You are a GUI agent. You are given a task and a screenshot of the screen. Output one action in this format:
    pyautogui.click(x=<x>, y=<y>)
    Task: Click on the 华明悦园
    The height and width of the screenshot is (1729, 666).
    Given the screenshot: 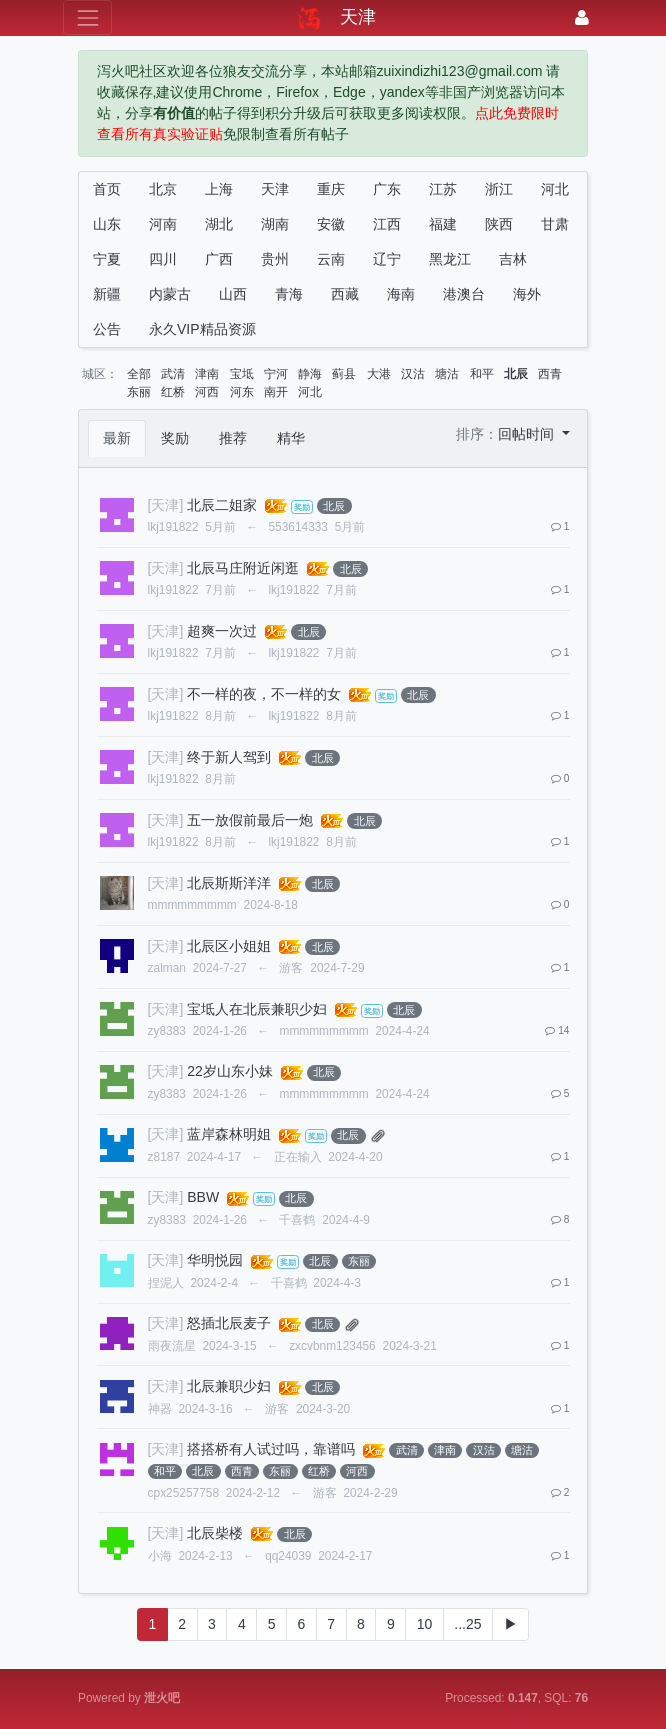 What is the action you would take?
    pyautogui.click(x=215, y=1260)
    